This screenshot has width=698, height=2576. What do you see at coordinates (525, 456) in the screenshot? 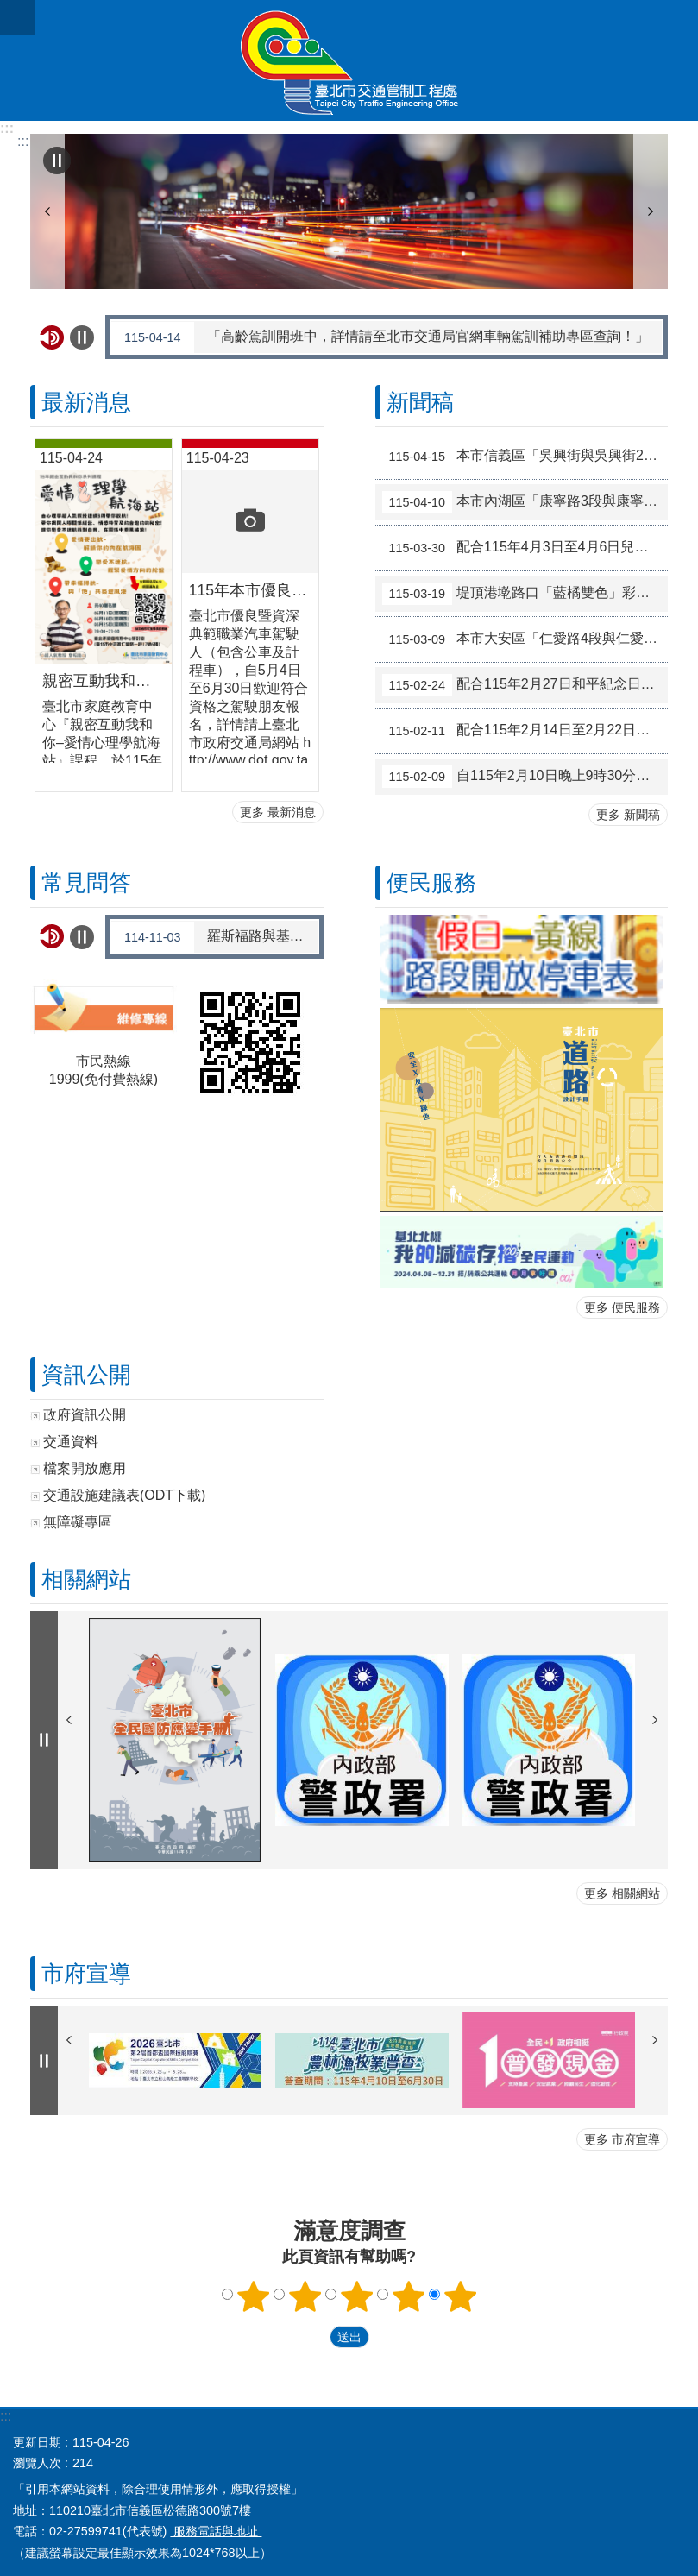
I see `本市信義區「吳興街與吳興街220巷」路口號誌於115年4月17日起試辦行人專用時相` at bounding box center [525, 456].